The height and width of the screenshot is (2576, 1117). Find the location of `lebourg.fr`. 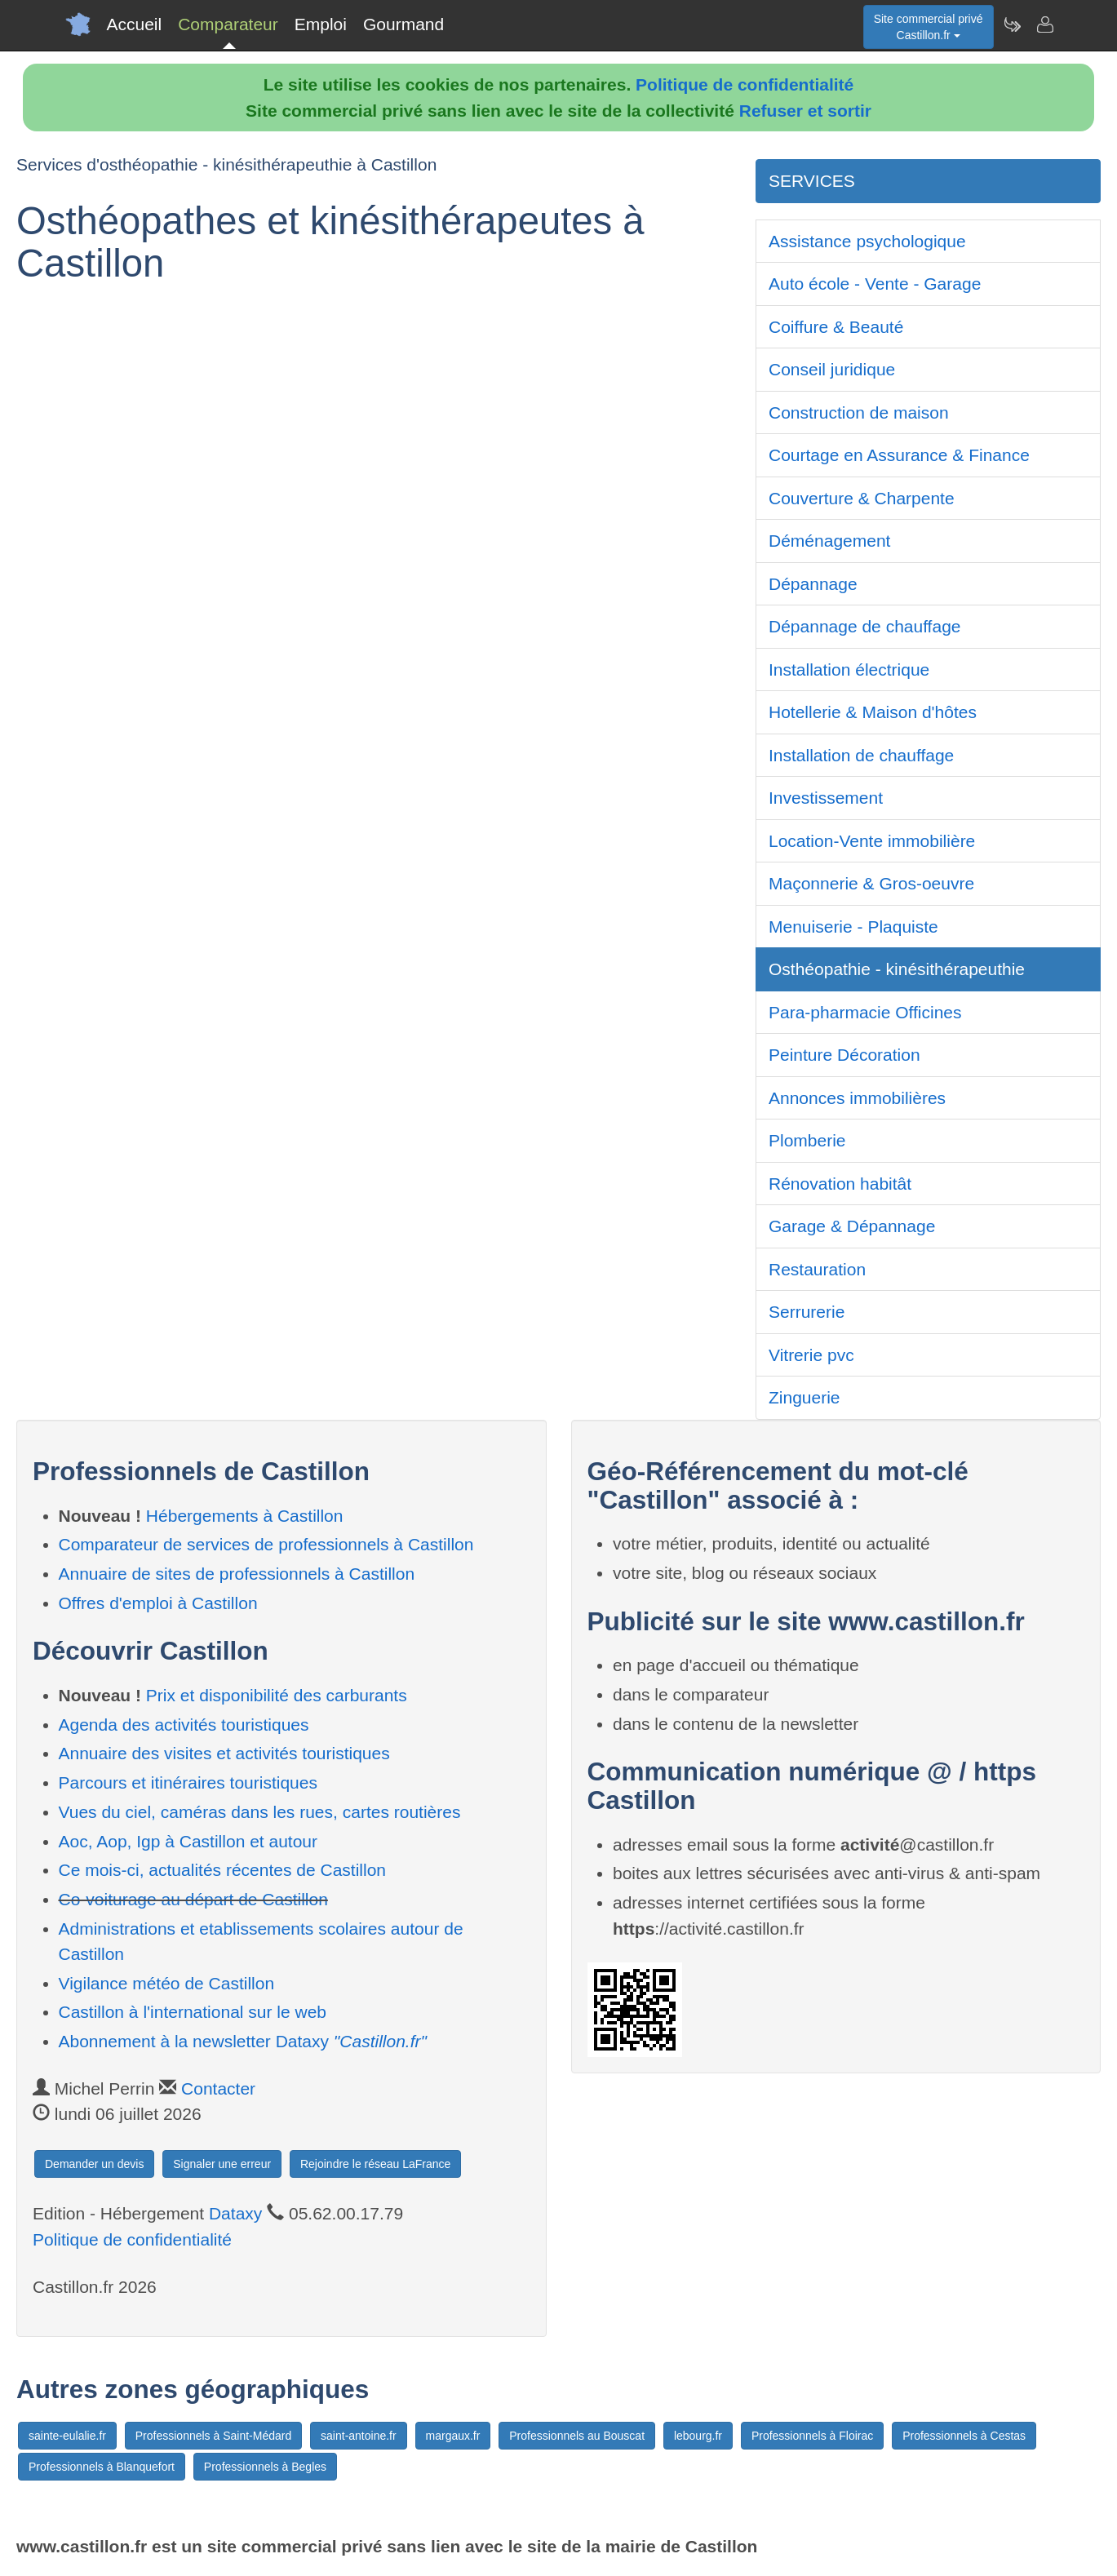

lebourg.fr is located at coordinates (698, 2435).